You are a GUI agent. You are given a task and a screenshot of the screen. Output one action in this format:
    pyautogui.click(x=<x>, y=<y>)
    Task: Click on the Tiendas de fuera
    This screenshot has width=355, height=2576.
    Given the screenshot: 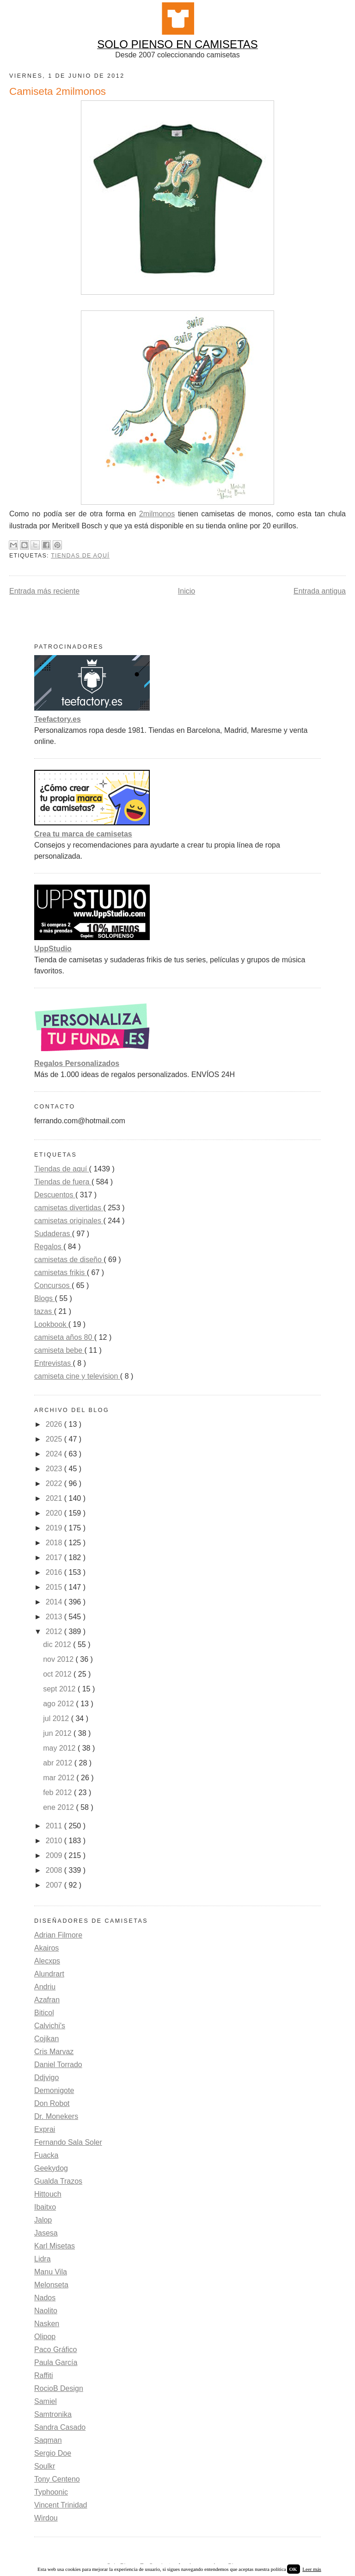 What is the action you would take?
    pyautogui.click(x=63, y=1182)
    